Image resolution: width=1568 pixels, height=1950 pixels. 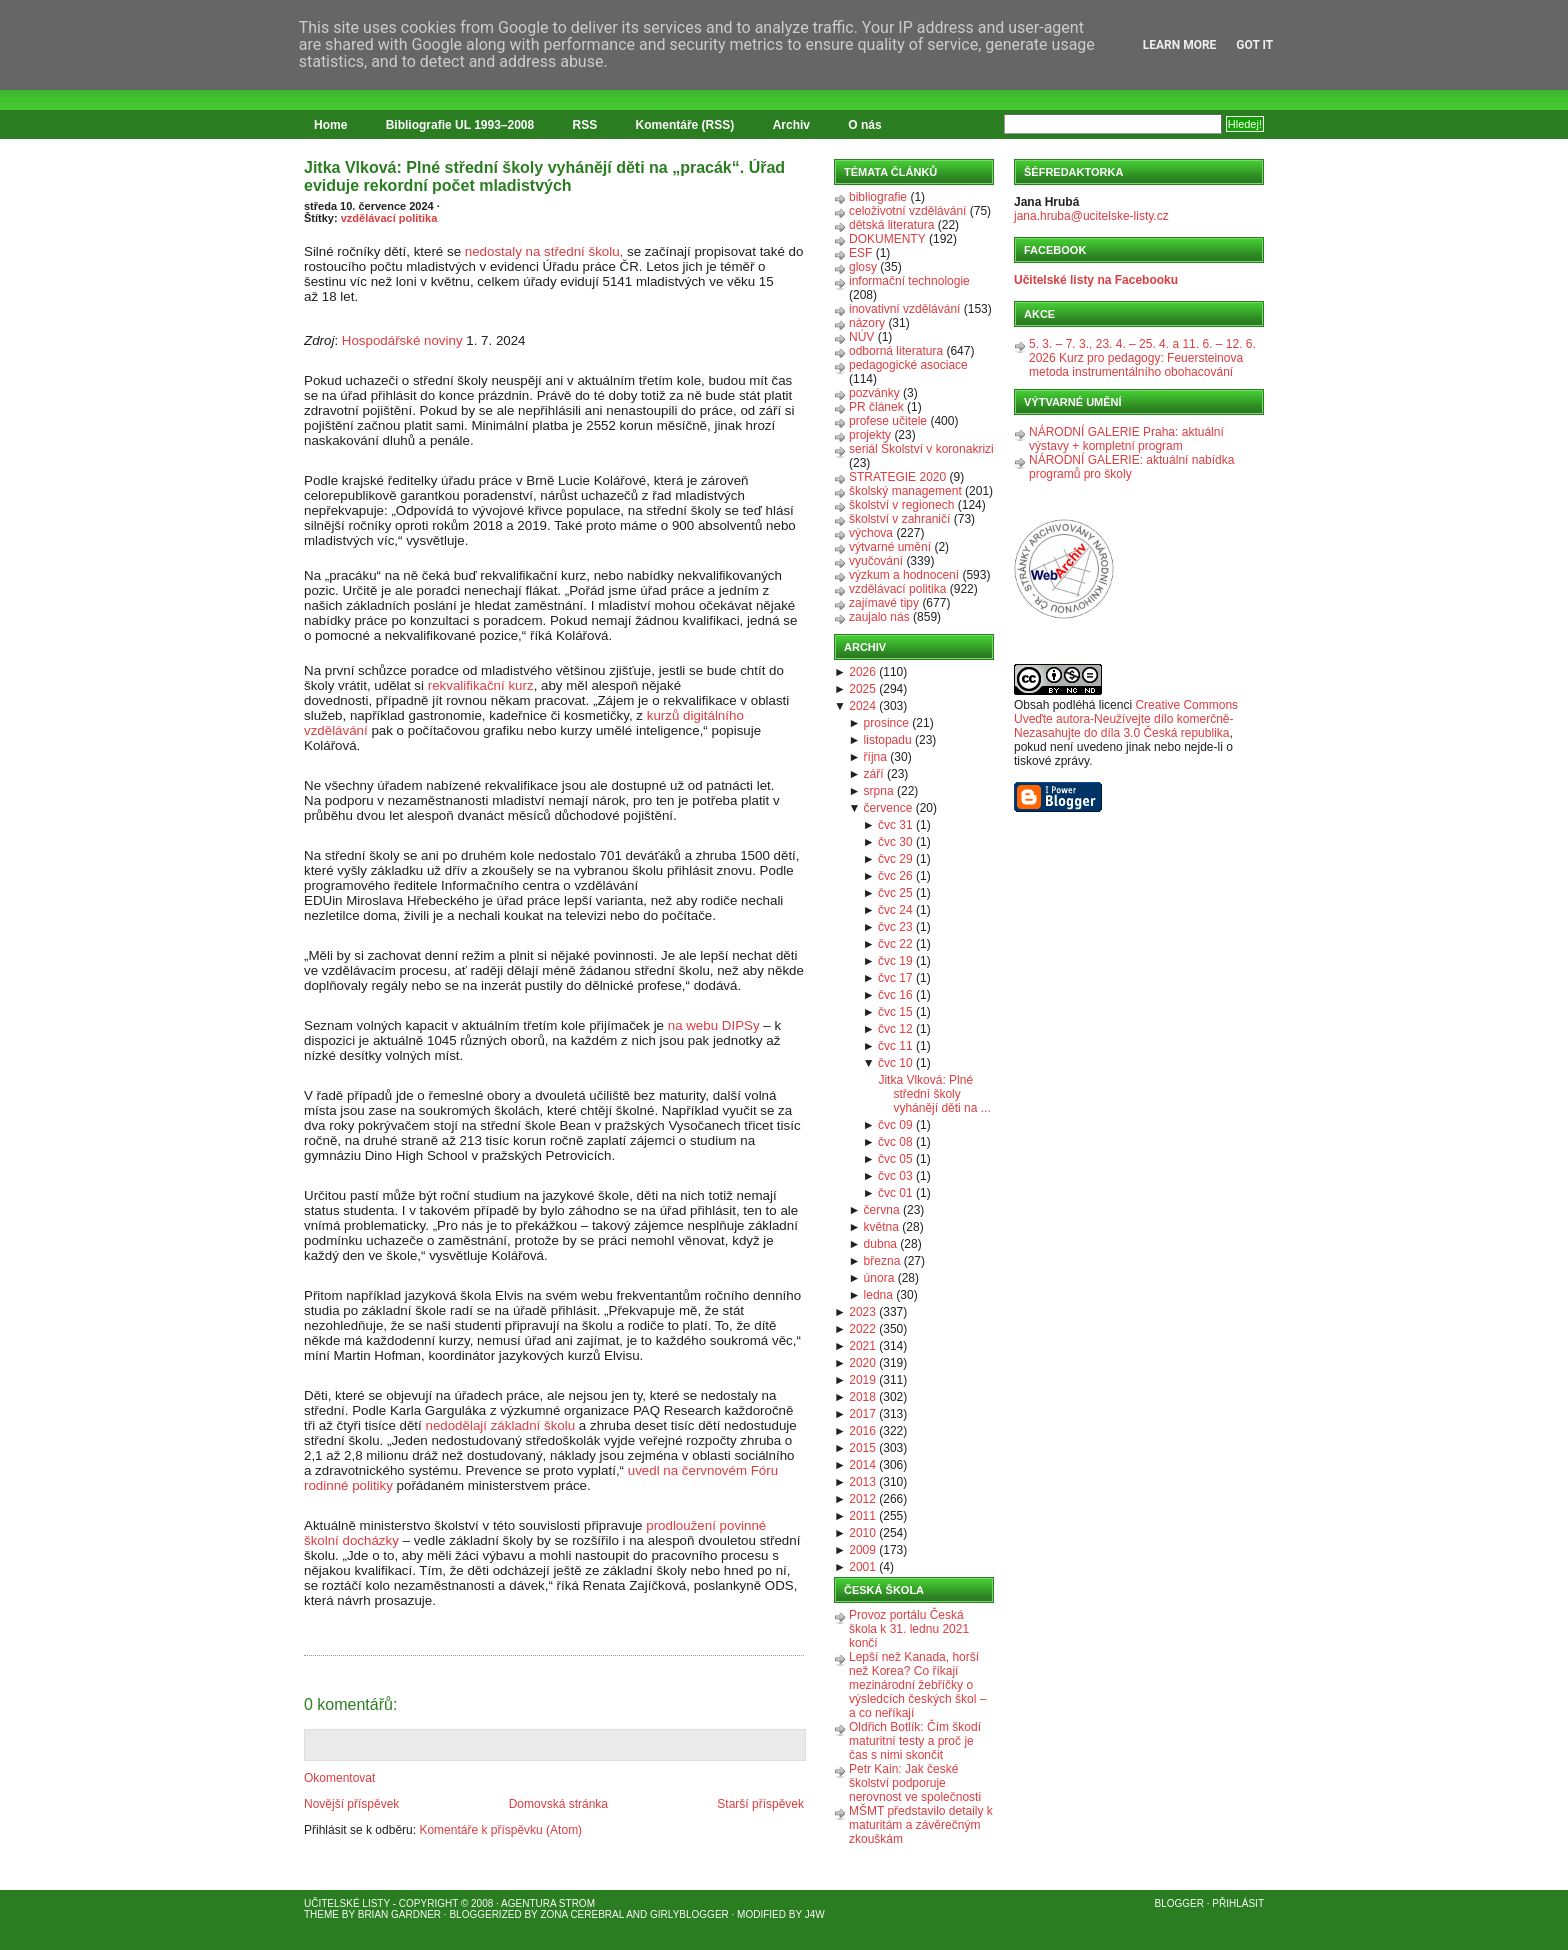 I want to click on projekty, so click(x=870, y=435).